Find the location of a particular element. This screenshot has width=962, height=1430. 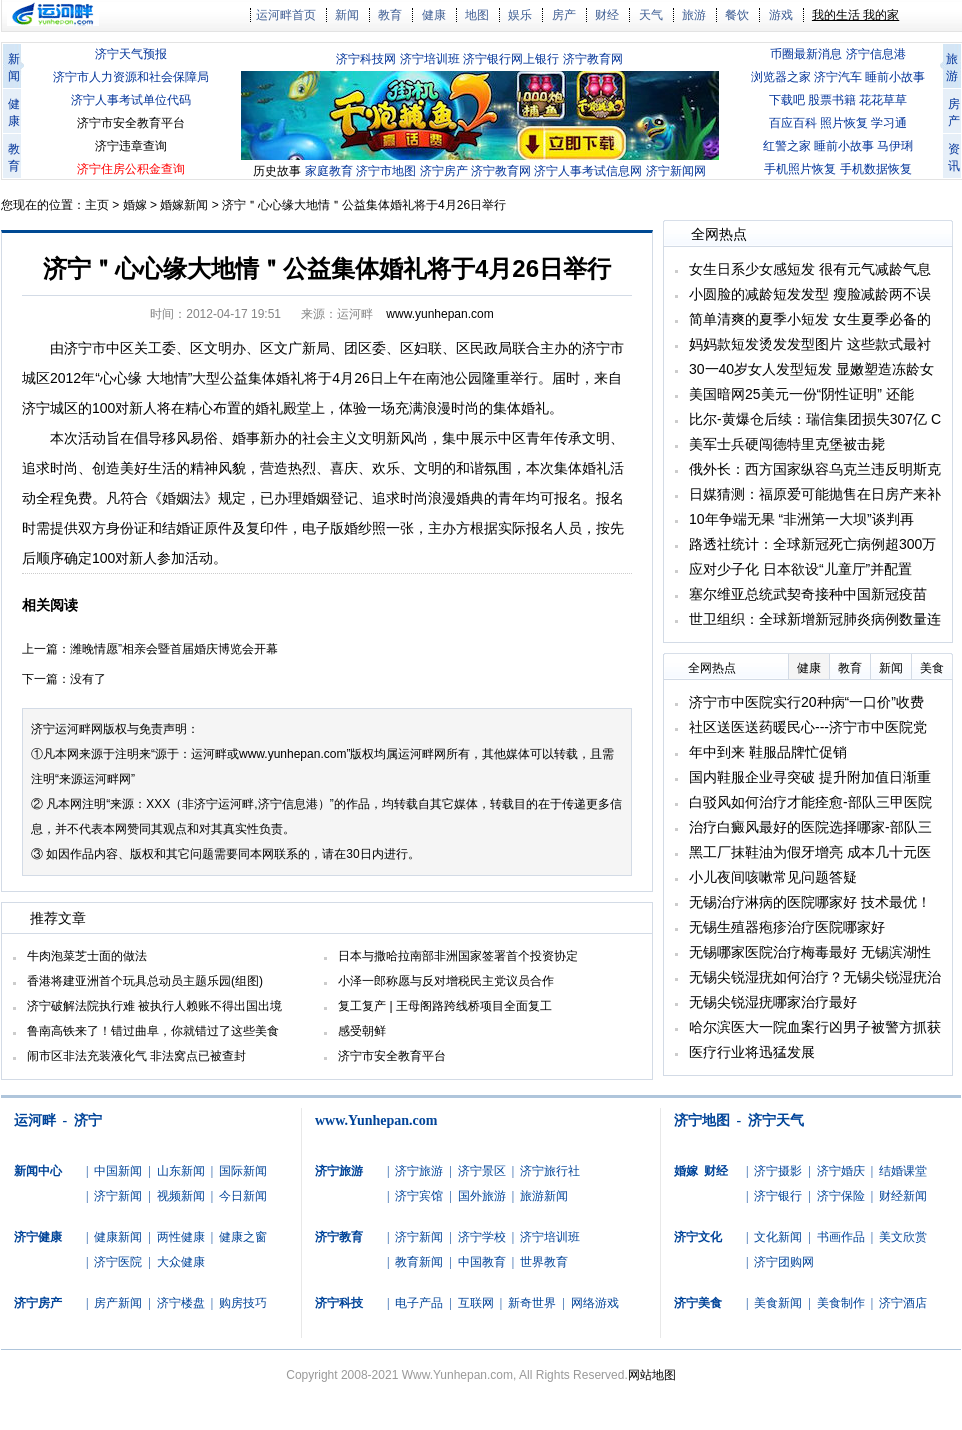

无锡治疗淋病的医院哪家好 技术最优！ is located at coordinates (810, 902).